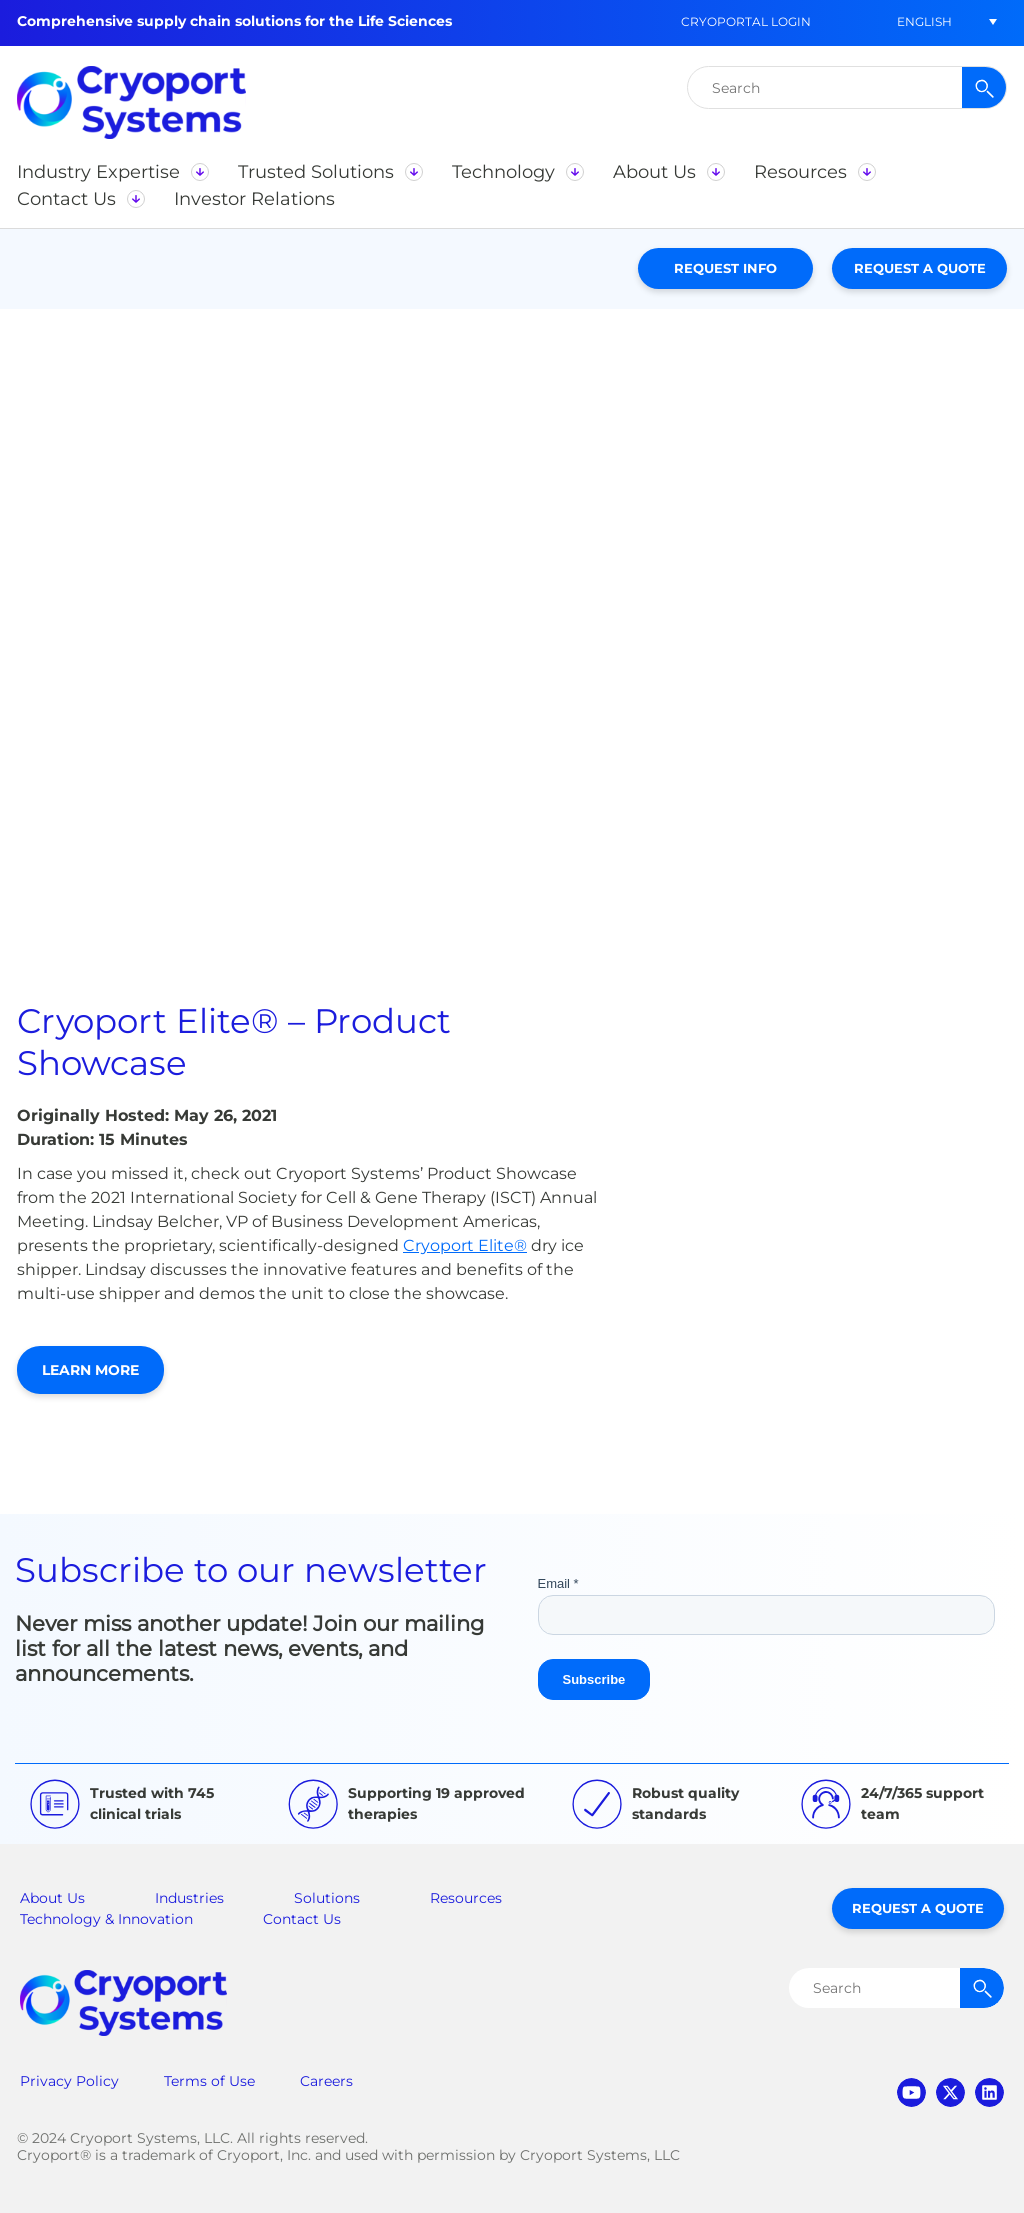 This screenshot has height=2213, width=1024. I want to click on Cryoport Elite®, so click(465, 1245).